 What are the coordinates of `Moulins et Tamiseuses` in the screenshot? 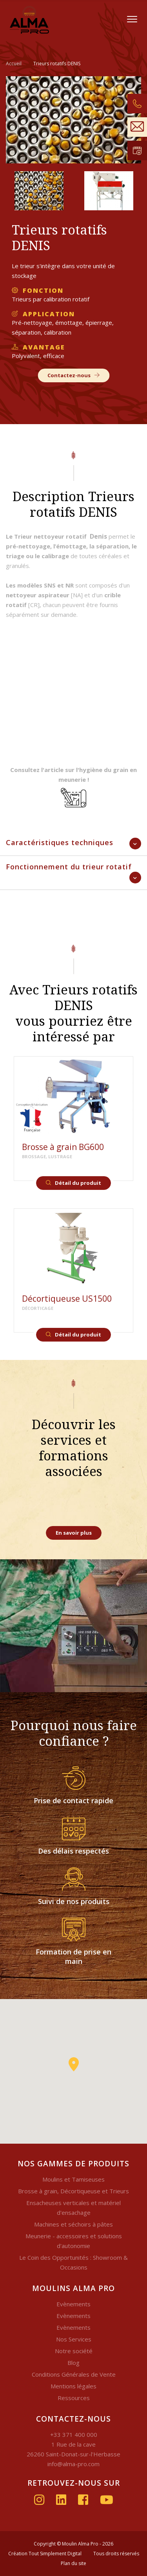 It's located at (73, 2179).